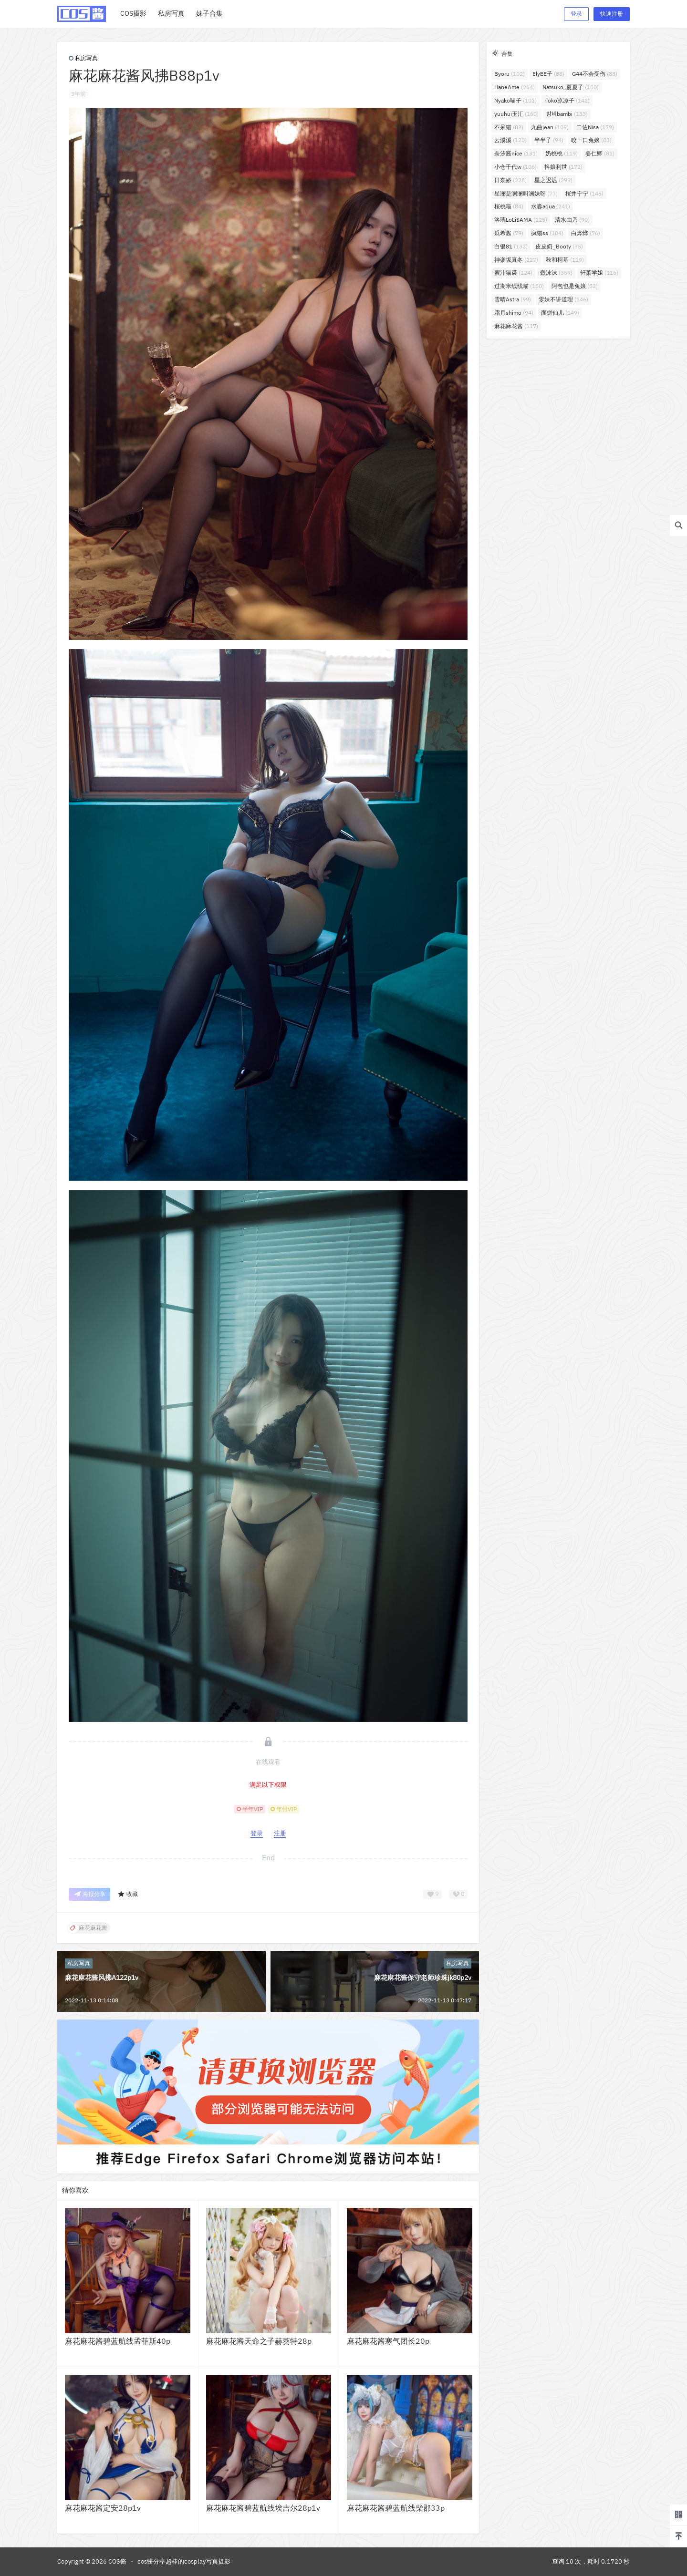 This screenshot has height=2576, width=687. Describe the element at coordinates (516, 326) in the screenshot. I see `麻花麻花酱 [麻花麻花酱 (117个项目)]` at that location.